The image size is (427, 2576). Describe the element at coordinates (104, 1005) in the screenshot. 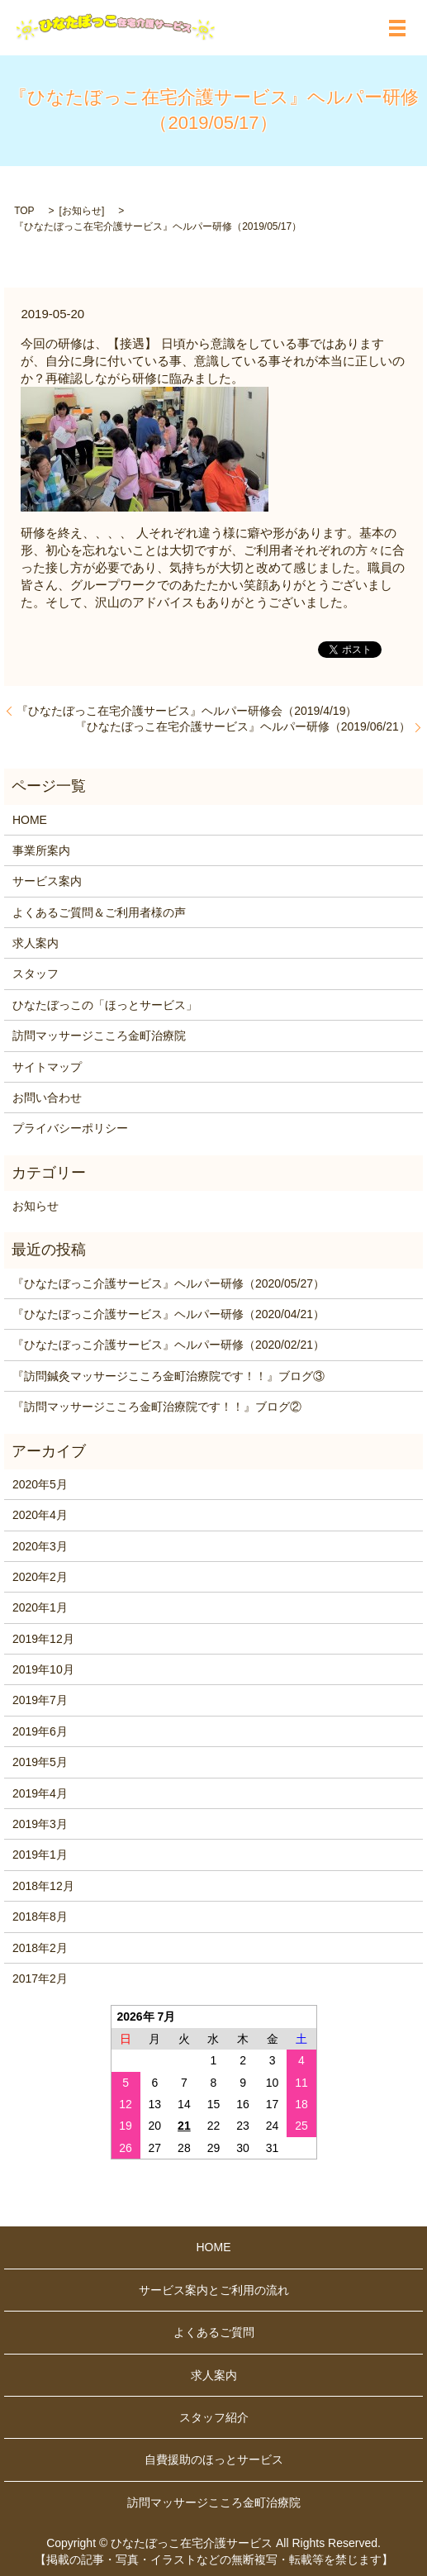

I see `ひなたぼっこの「ほっとサービス」` at that location.